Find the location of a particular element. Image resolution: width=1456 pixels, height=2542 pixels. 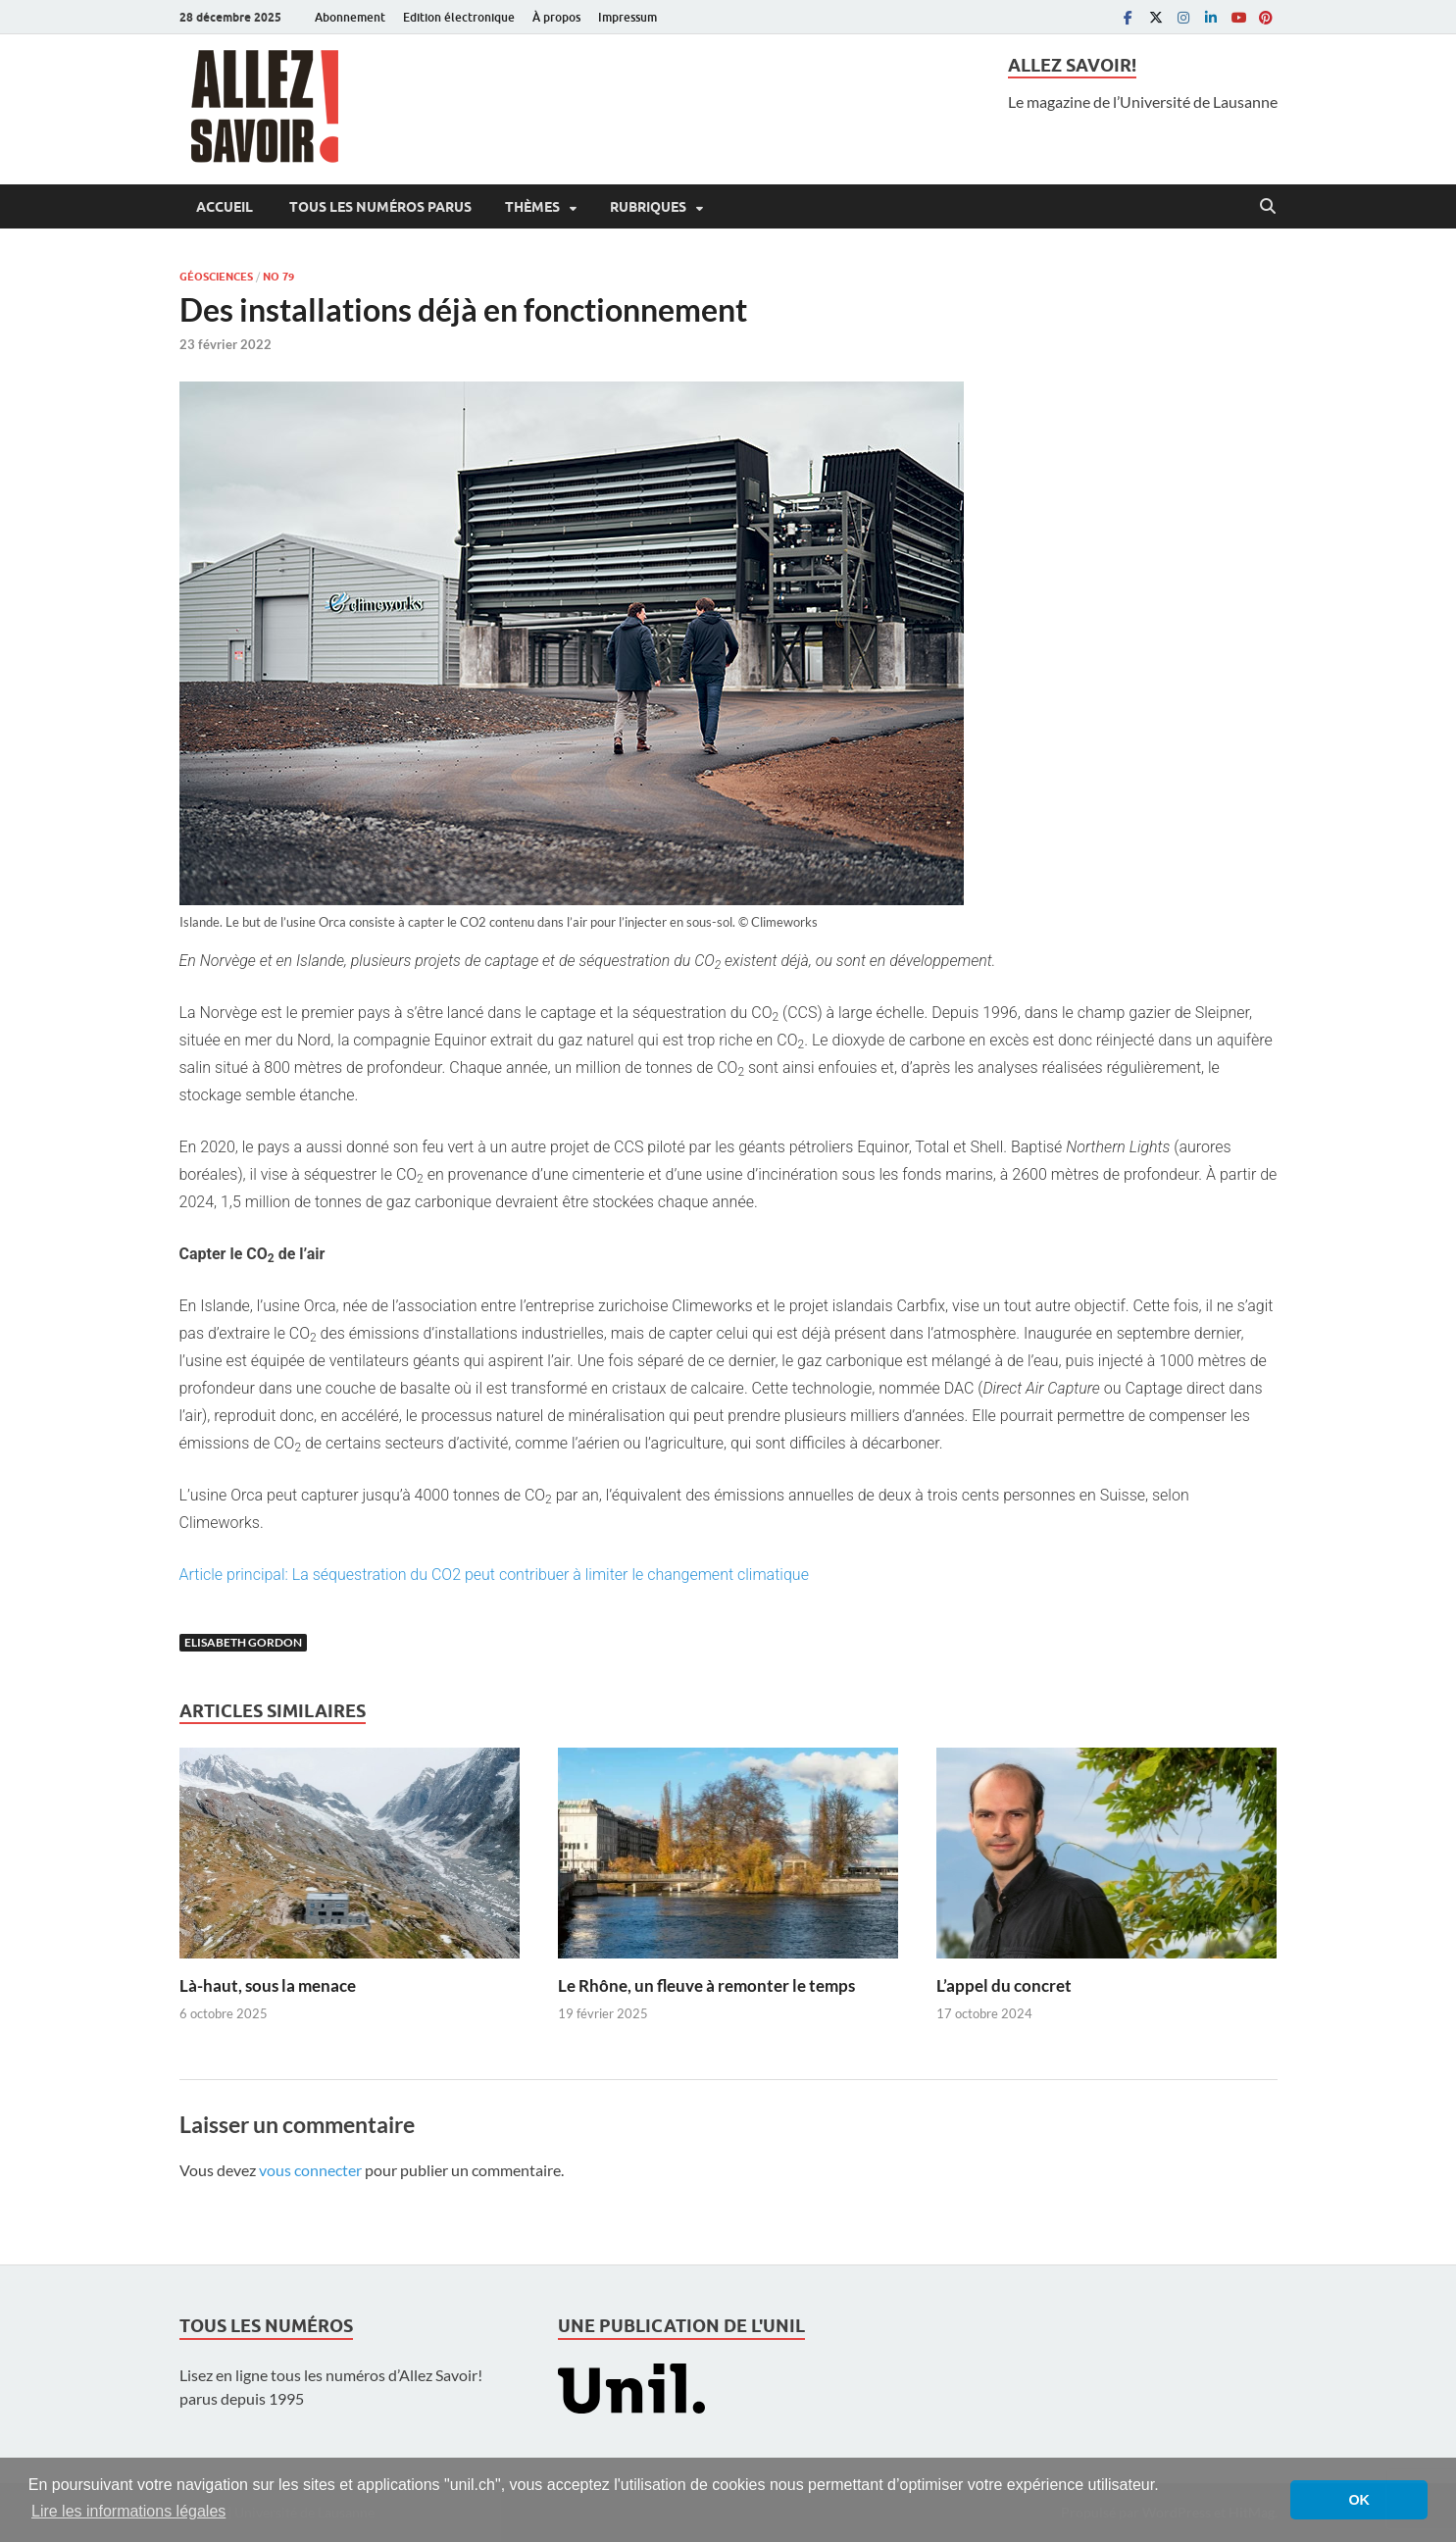

OK [button] is located at coordinates (1359, 2500).